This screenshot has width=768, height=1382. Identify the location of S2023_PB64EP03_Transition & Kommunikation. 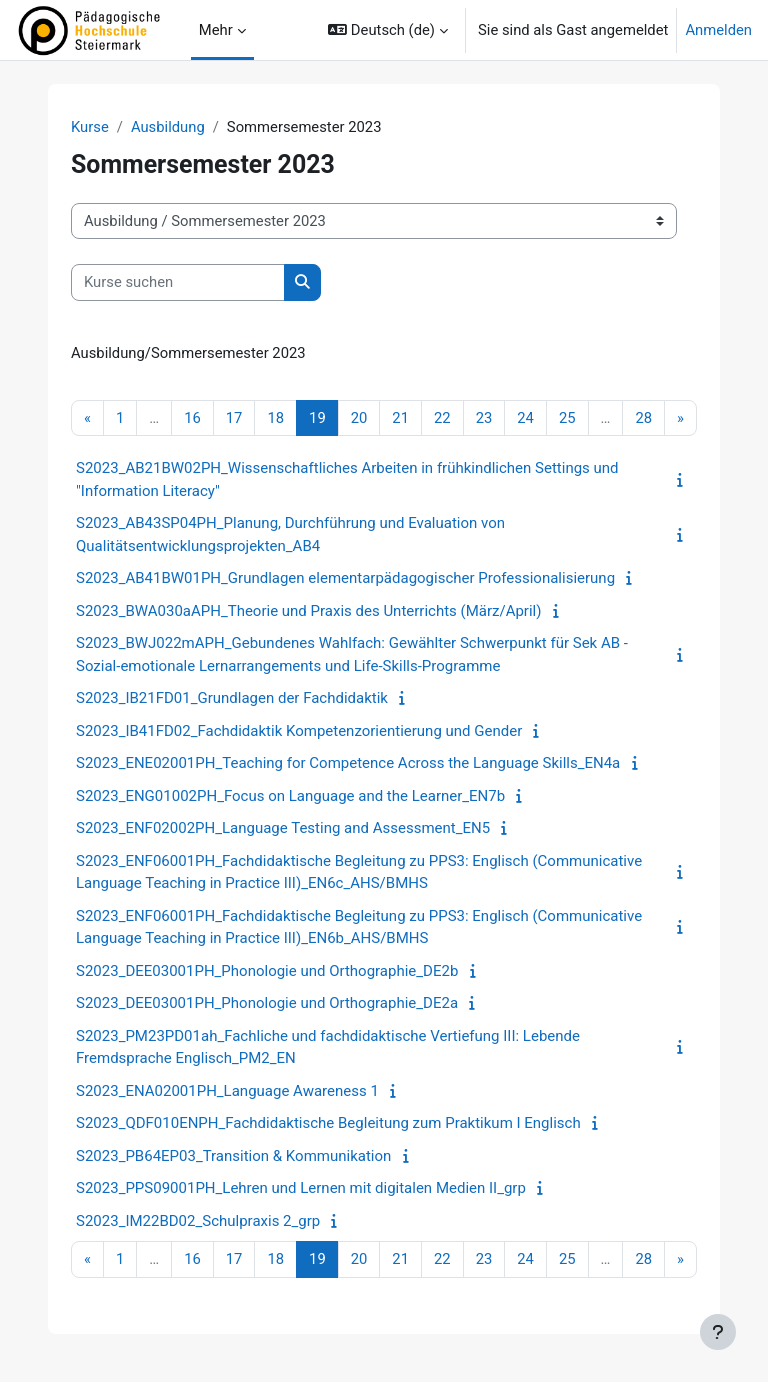
(233, 1156).